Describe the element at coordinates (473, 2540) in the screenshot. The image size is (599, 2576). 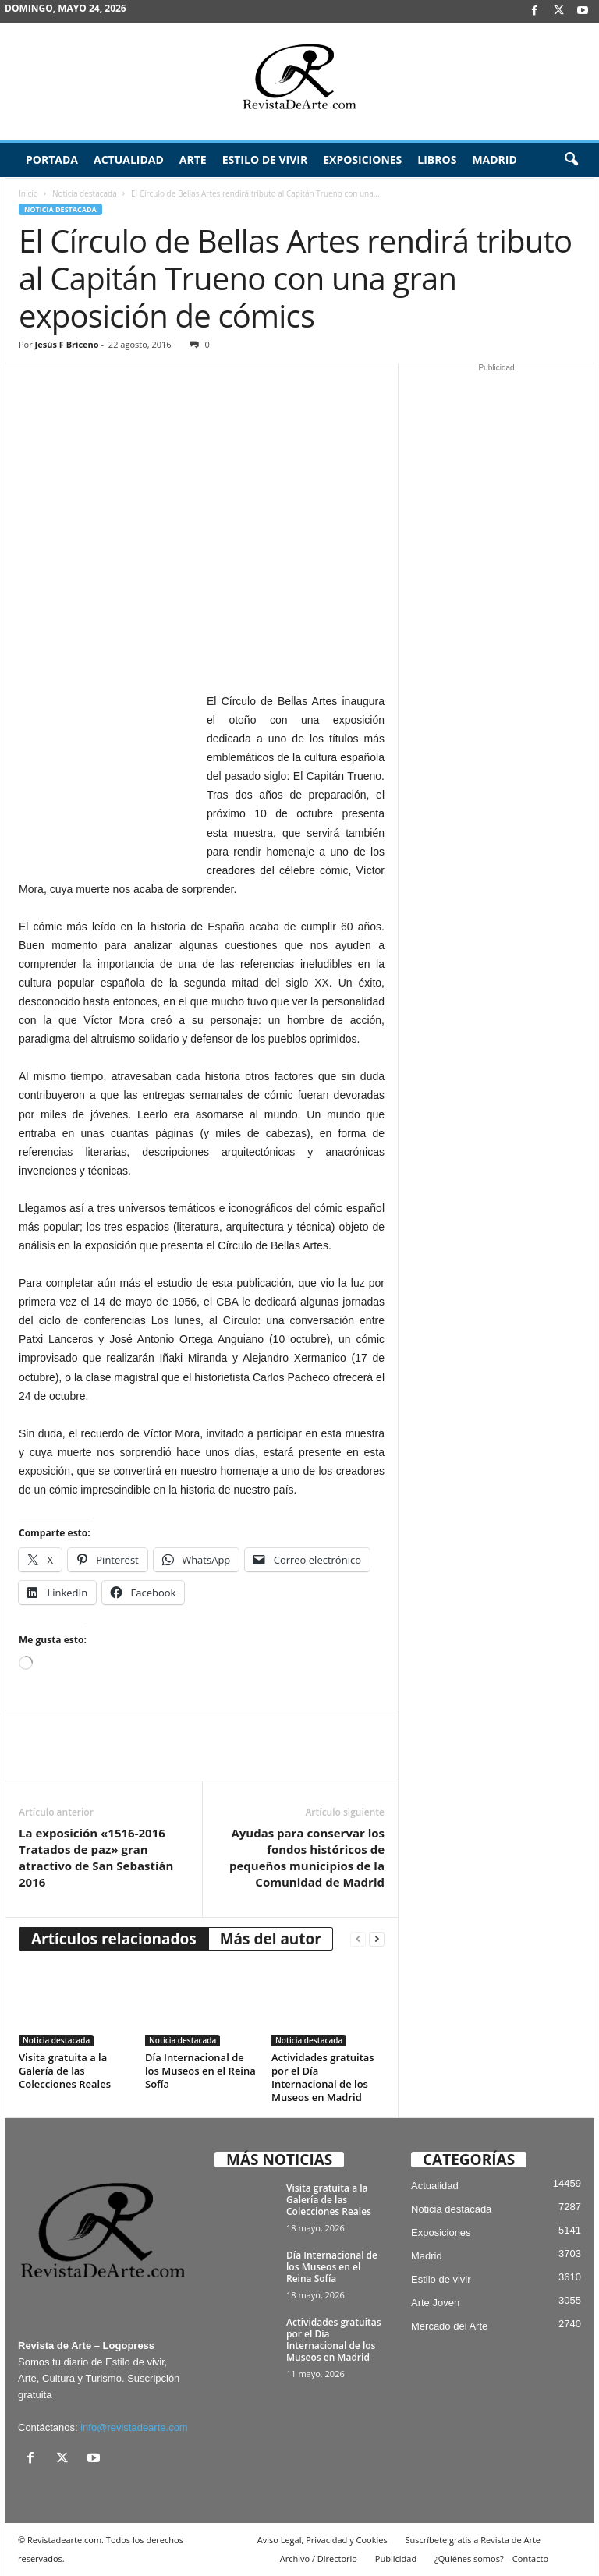
I see `Suscríbete gratis a Revista de Arte` at that location.